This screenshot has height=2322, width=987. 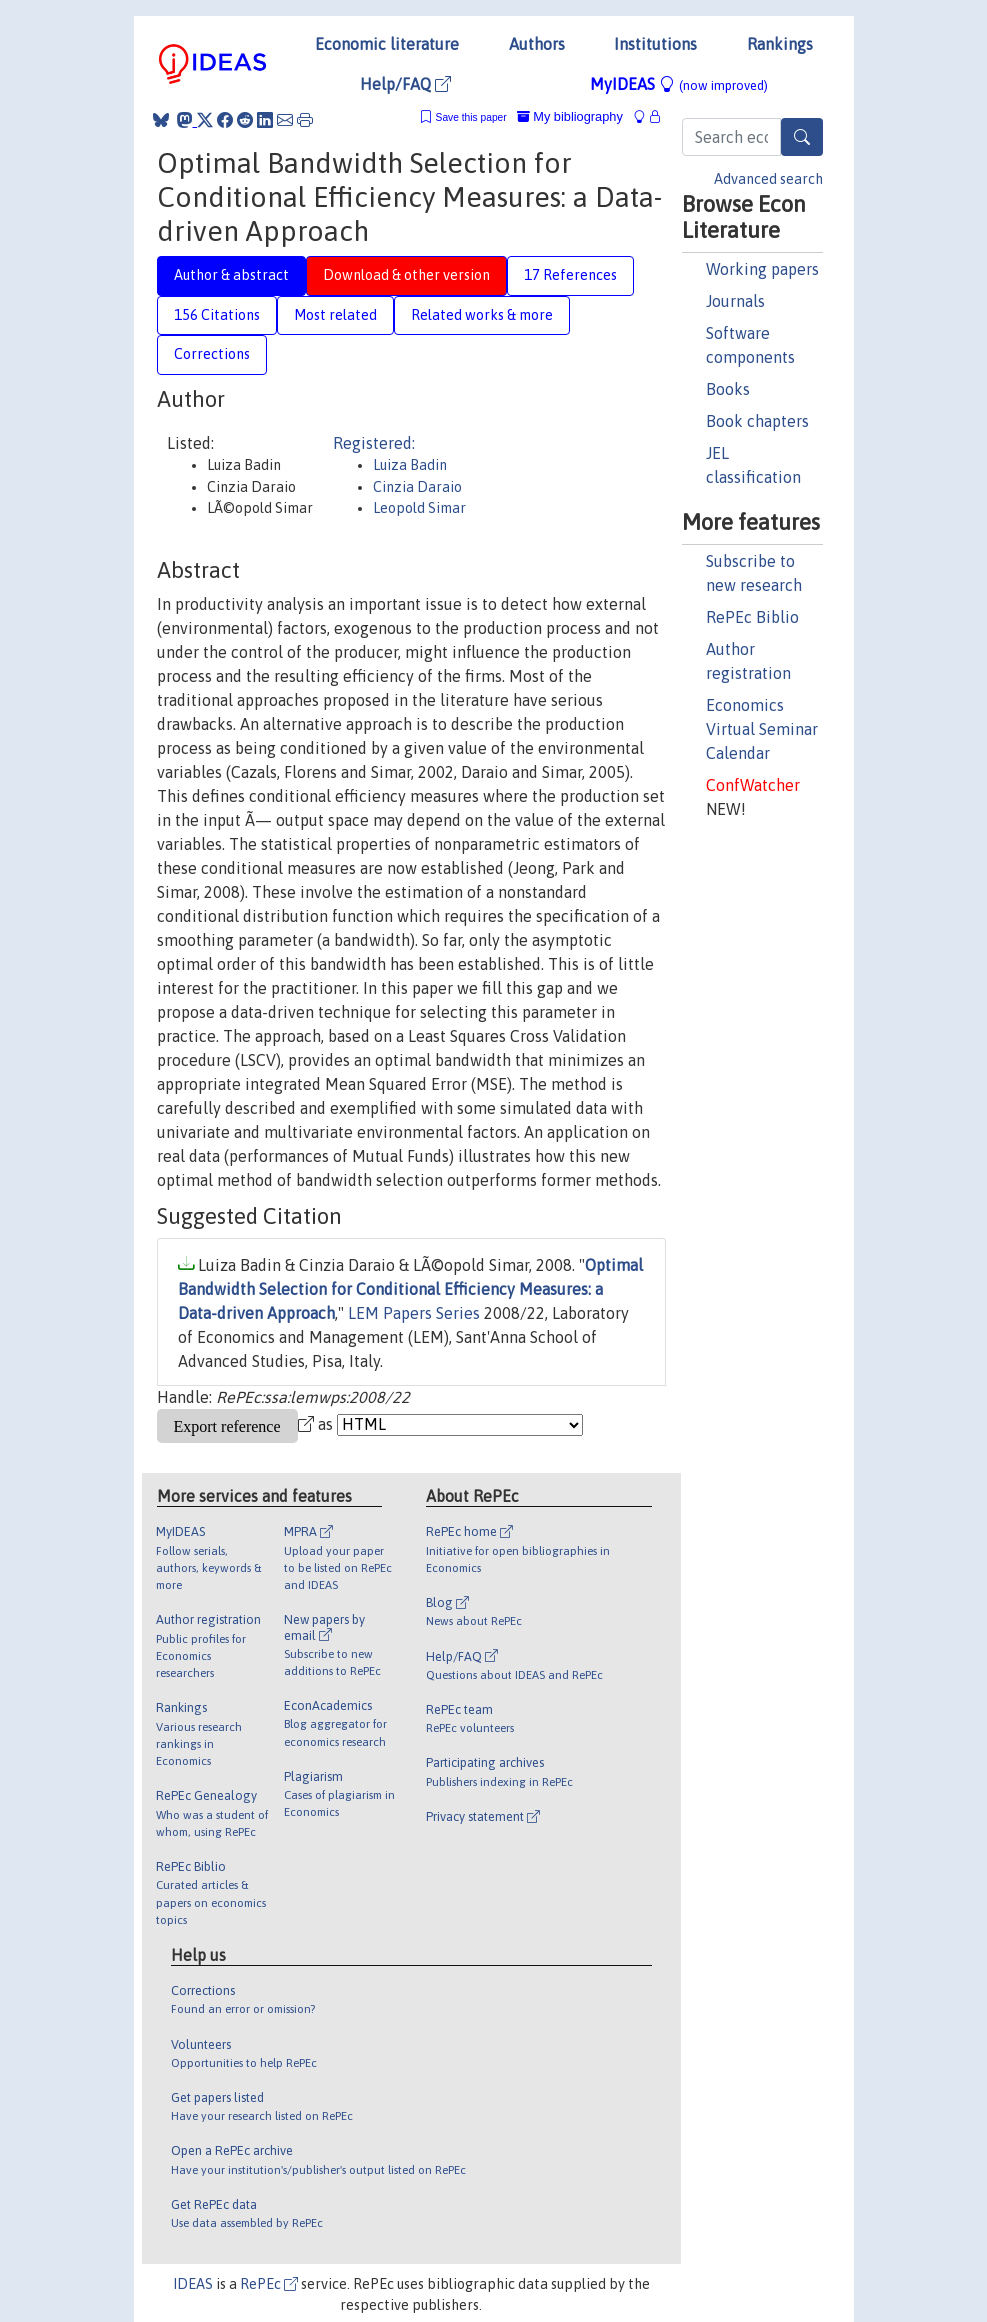 What do you see at coordinates (193, 2284) in the screenshot?
I see `IDEAS` at bounding box center [193, 2284].